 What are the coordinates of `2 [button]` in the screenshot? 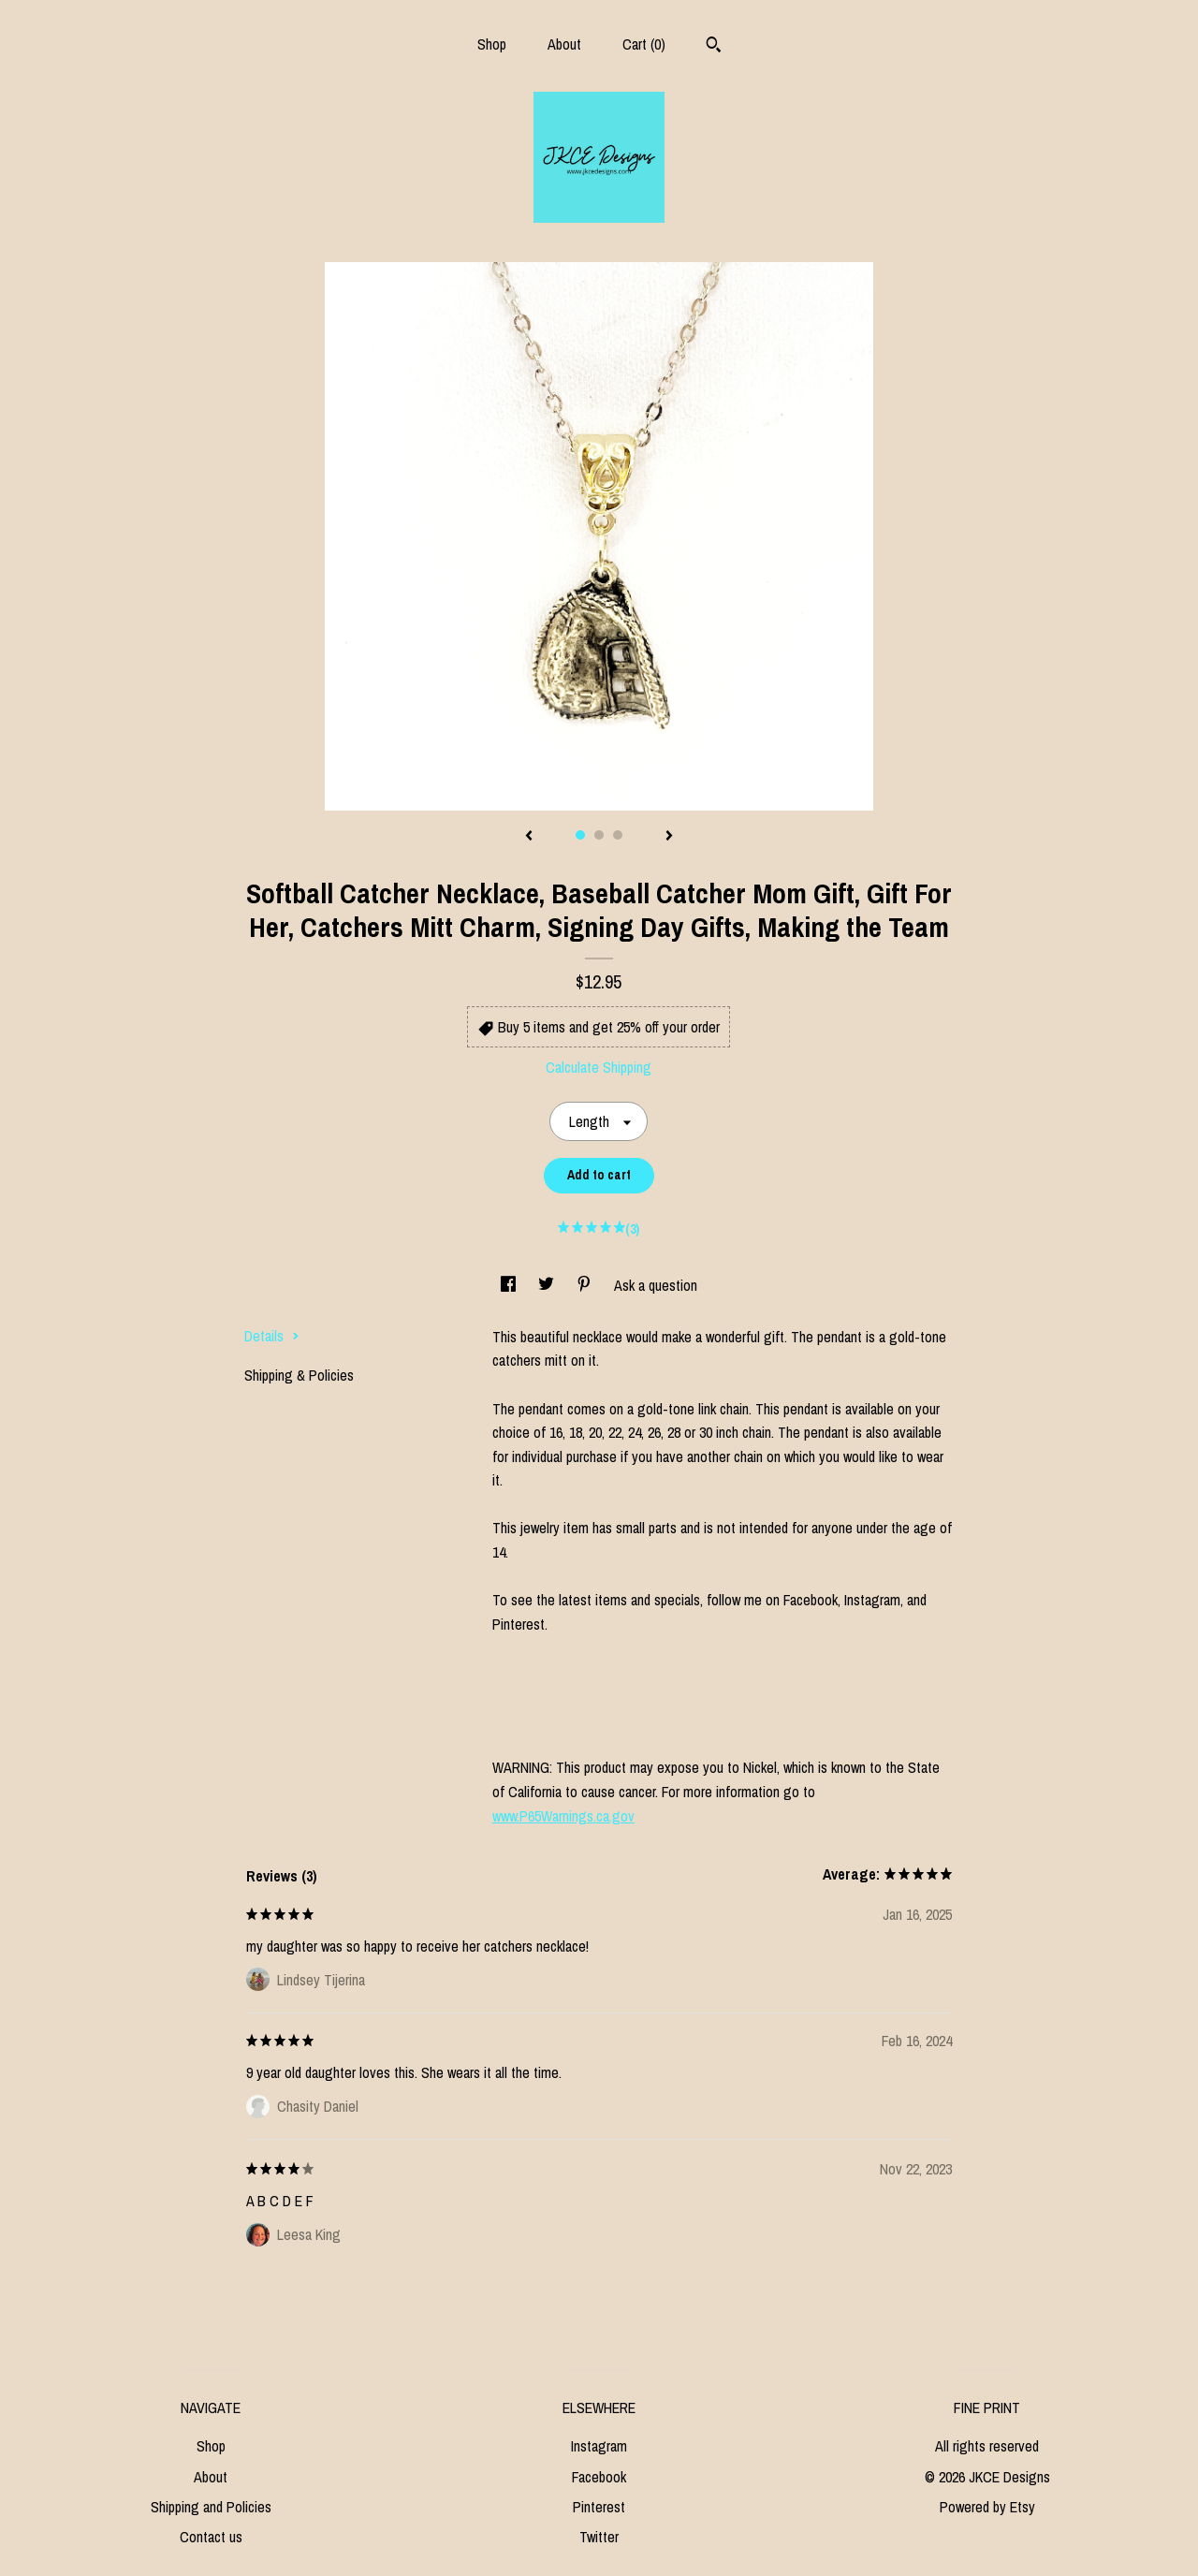 It's located at (599, 835).